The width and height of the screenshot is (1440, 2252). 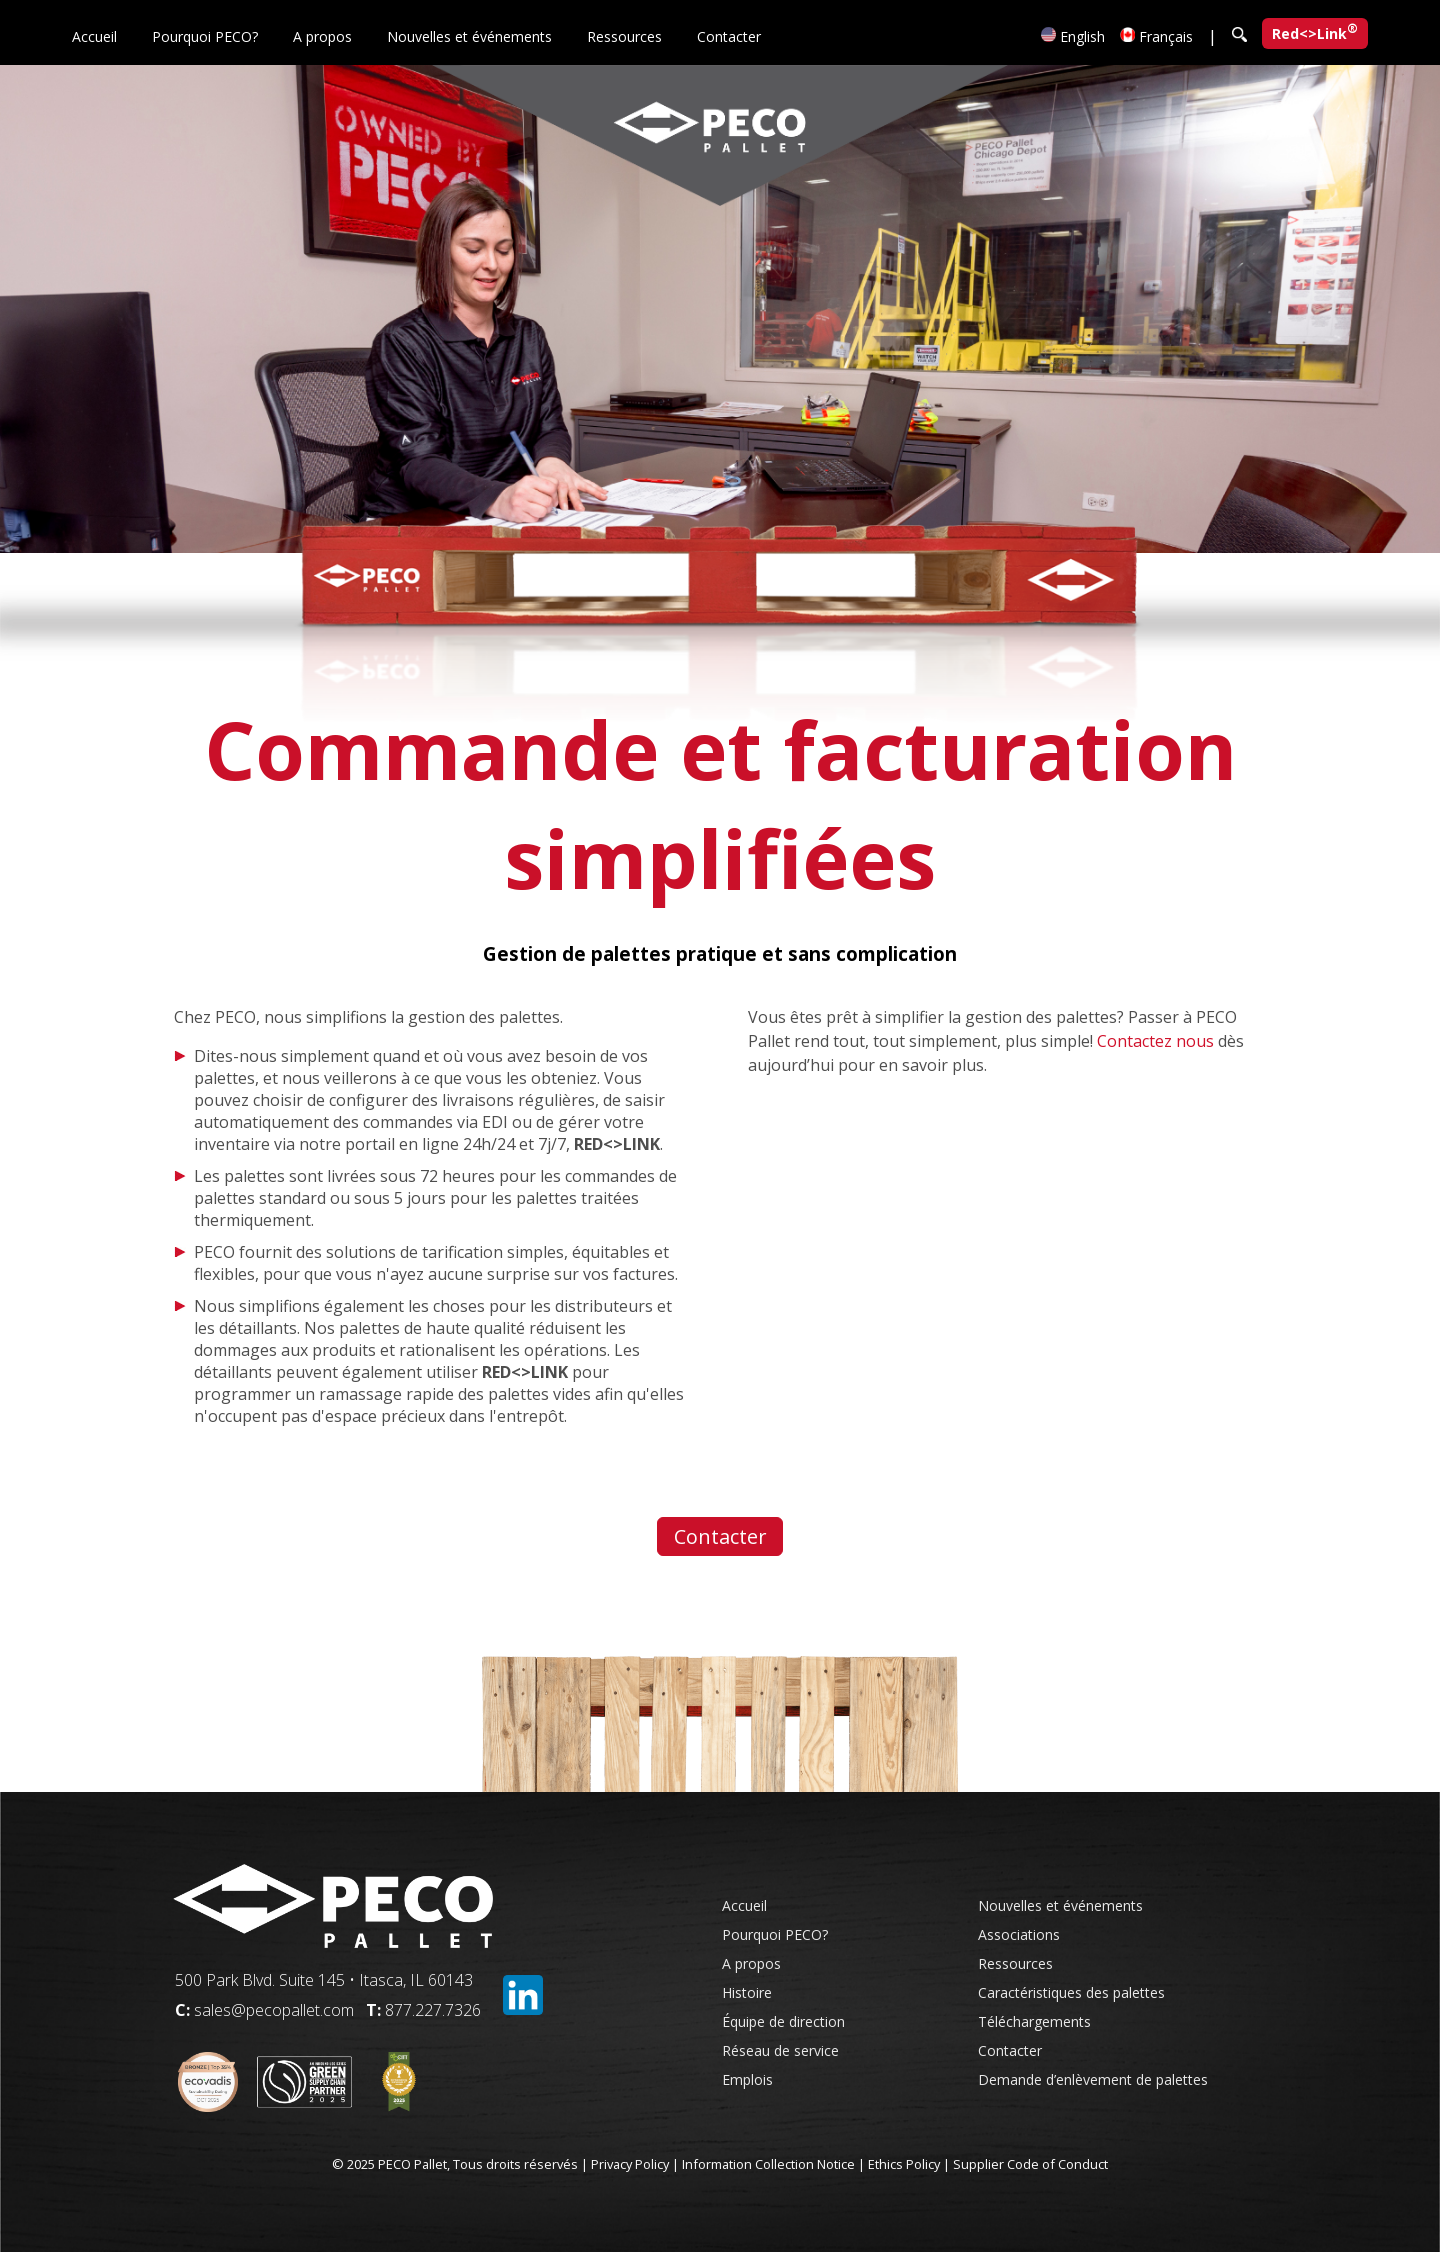 What do you see at coordinates (433, 2010) in the screenshot?
I see `877.227.7326` at bounding box center [433, 2010].